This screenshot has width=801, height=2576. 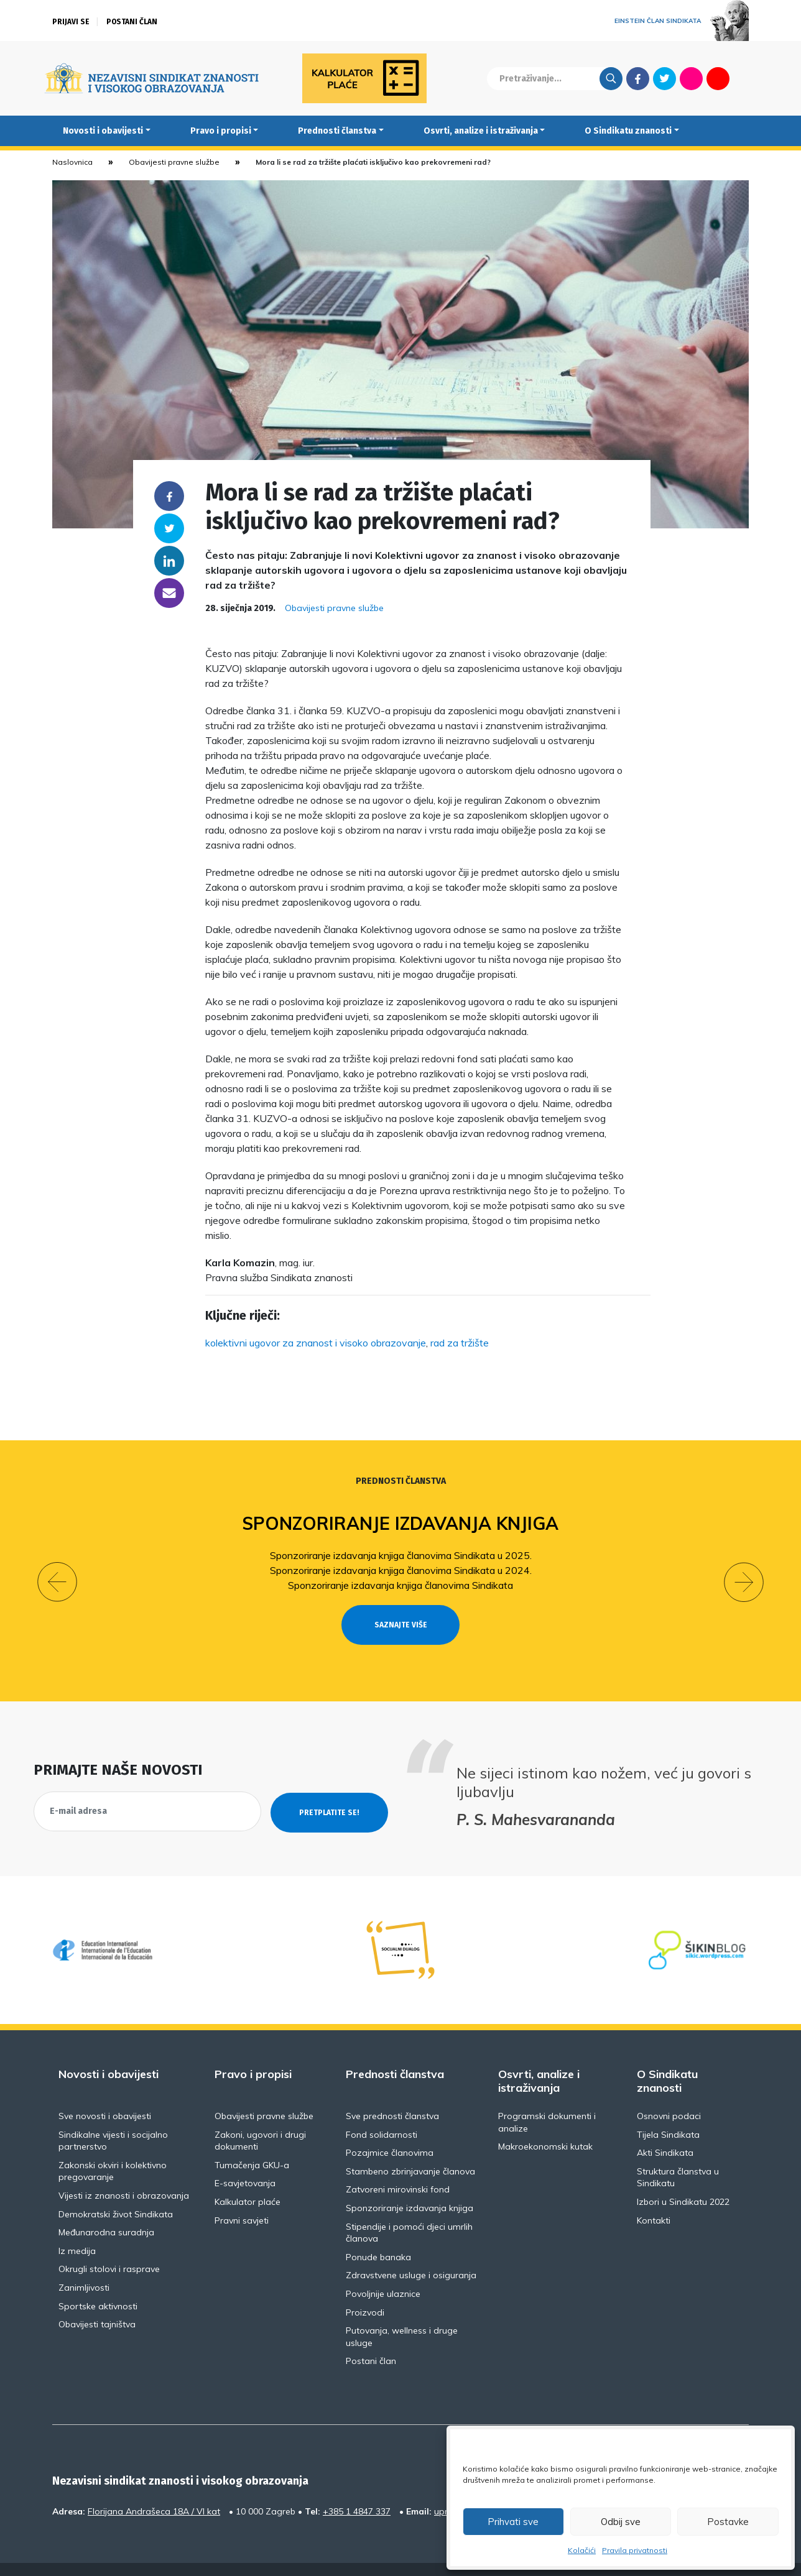 I want to click on English, so click(x=744, y=78).